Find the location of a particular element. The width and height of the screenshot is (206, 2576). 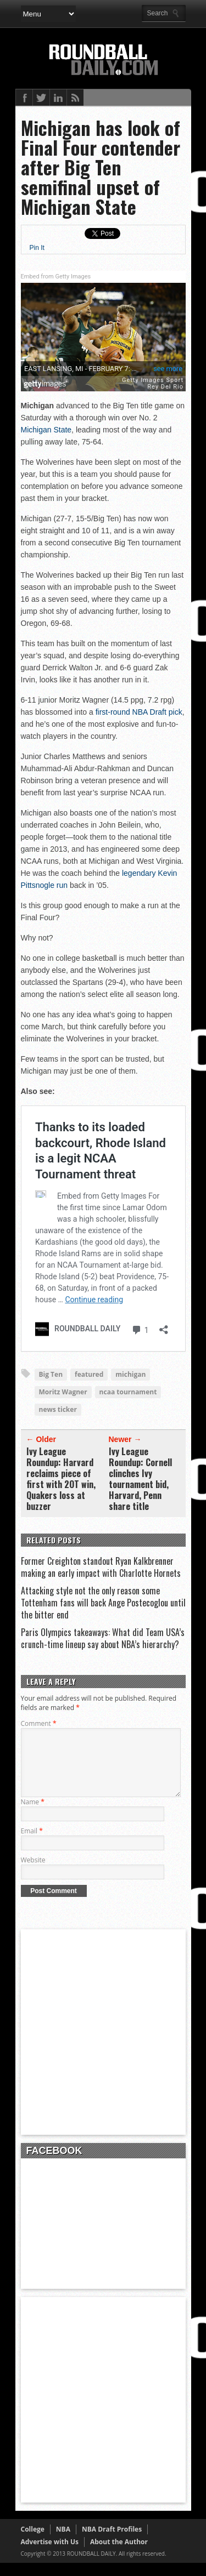

Attacking style not the only reason some Tottenham fans will back Ange Postecoglou until the bitter end is located at coordinates (103, 1602).